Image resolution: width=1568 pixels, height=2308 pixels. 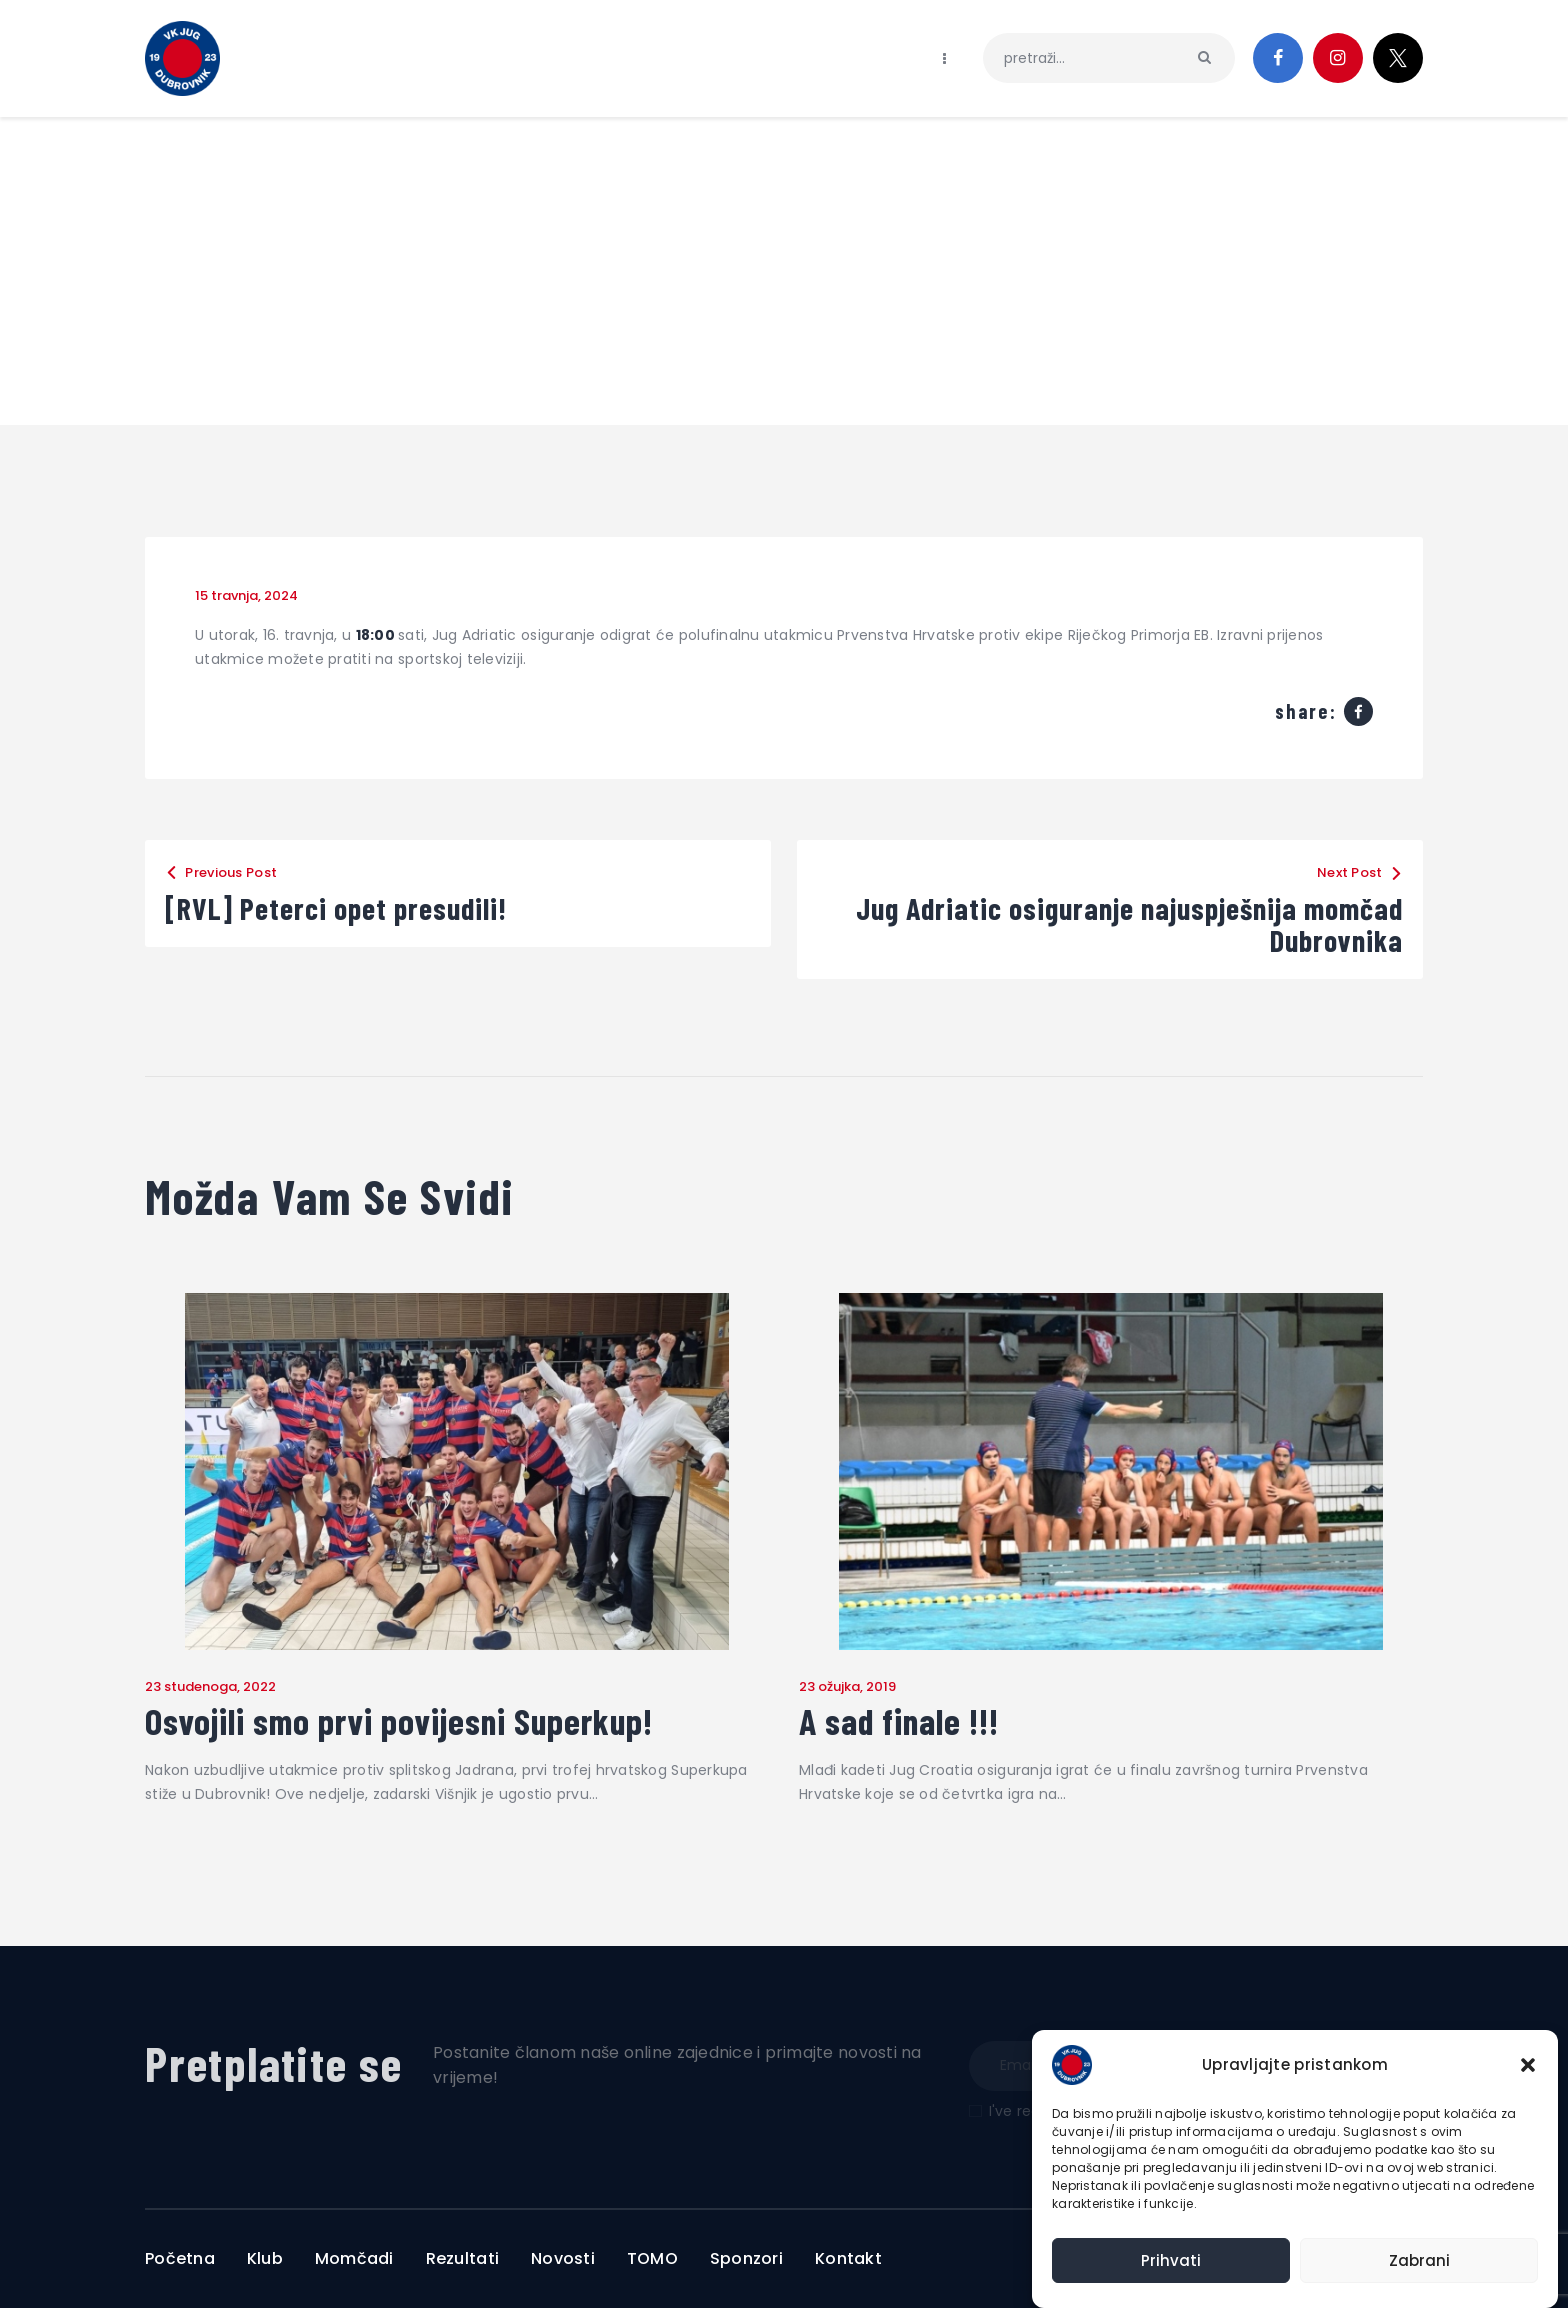 I want to click on Zabrani, so click(x=1419, y=2260).